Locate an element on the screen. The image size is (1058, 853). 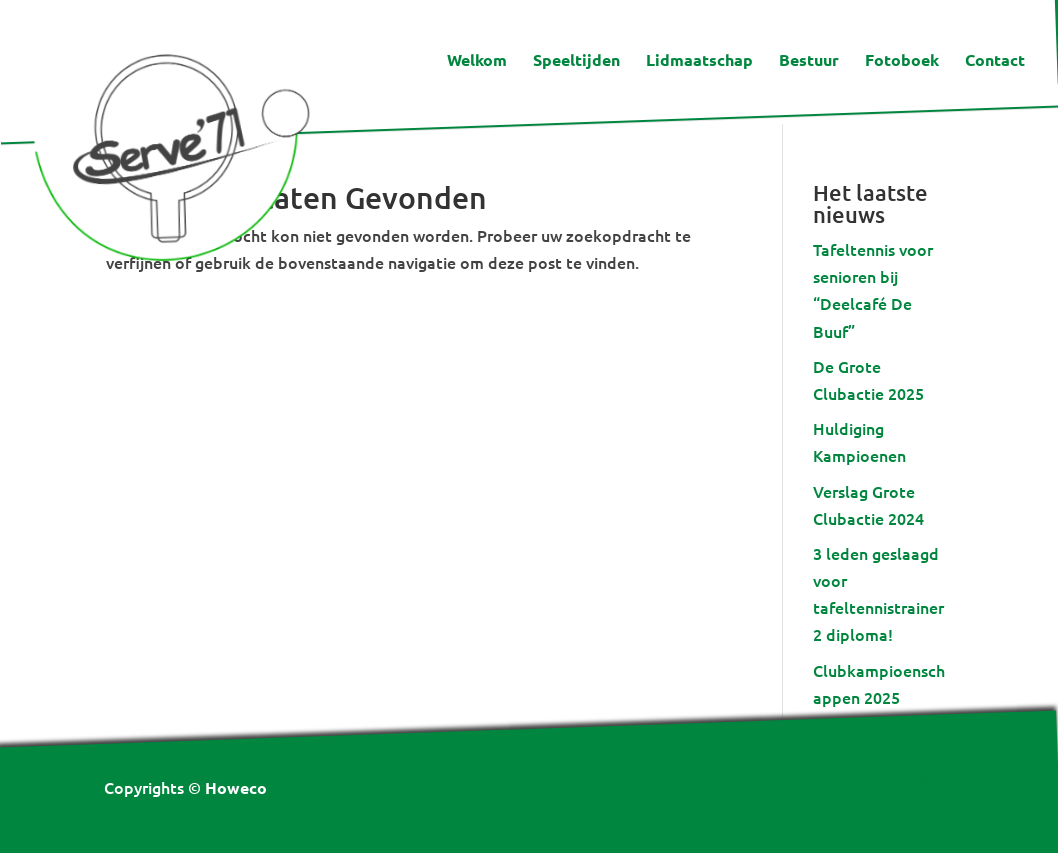
Welkom is located at coordinates (477, 61).